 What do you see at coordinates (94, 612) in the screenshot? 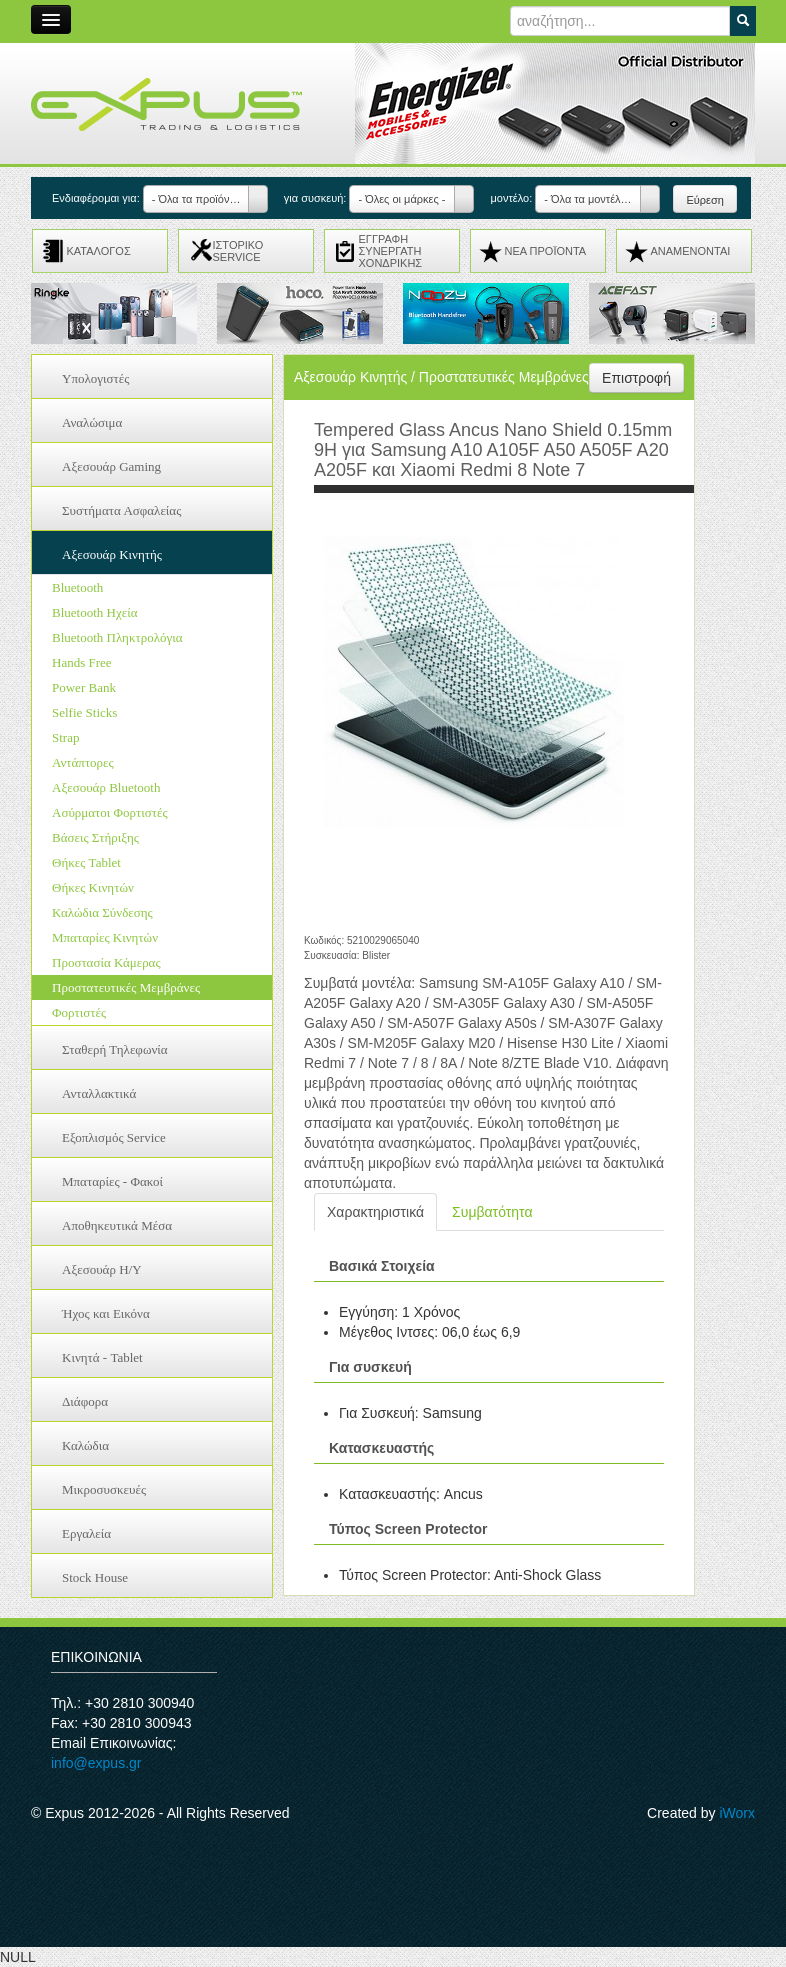
I see `Bluetooth Ηχεία` at bounding box center [94, 612].